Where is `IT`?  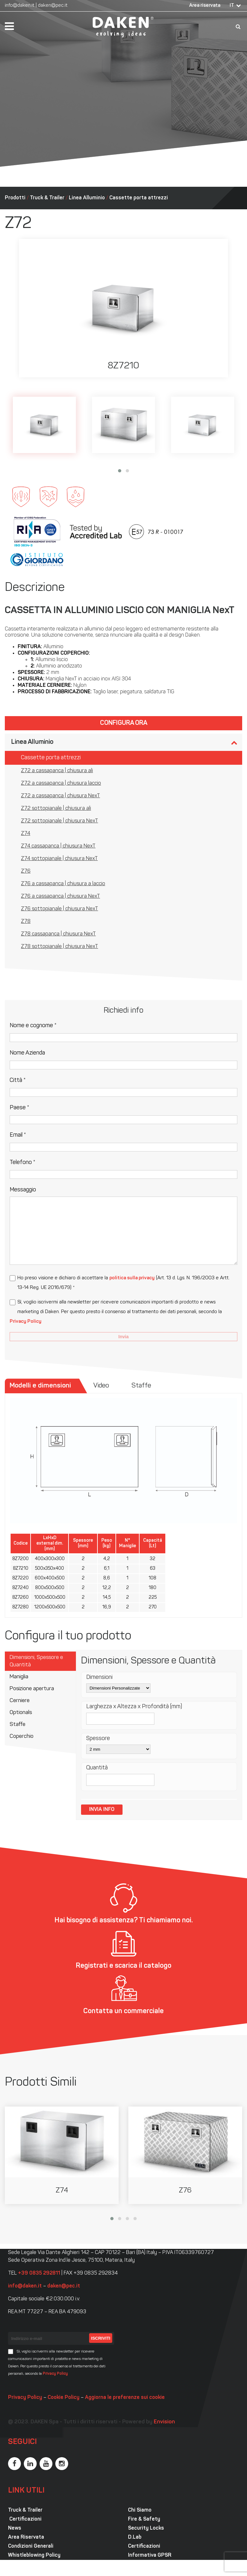
IT is located at coordinates (232, 5).